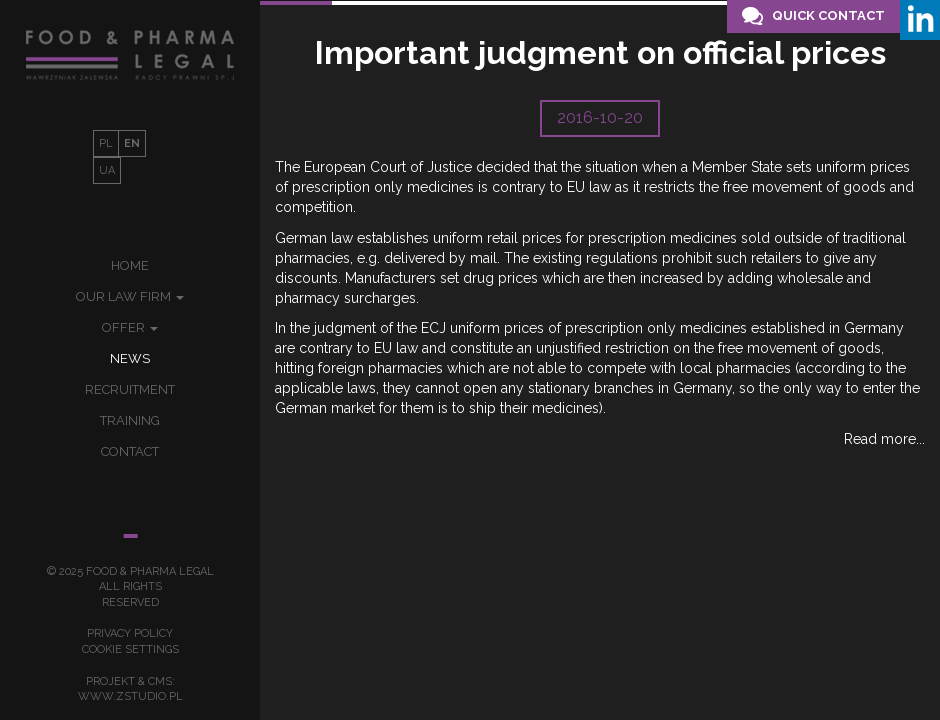 The width and height of the screenshot is (940, 720). Describe the element at coordinates (130, 265) in the screenshot. I see `Home` at that location.